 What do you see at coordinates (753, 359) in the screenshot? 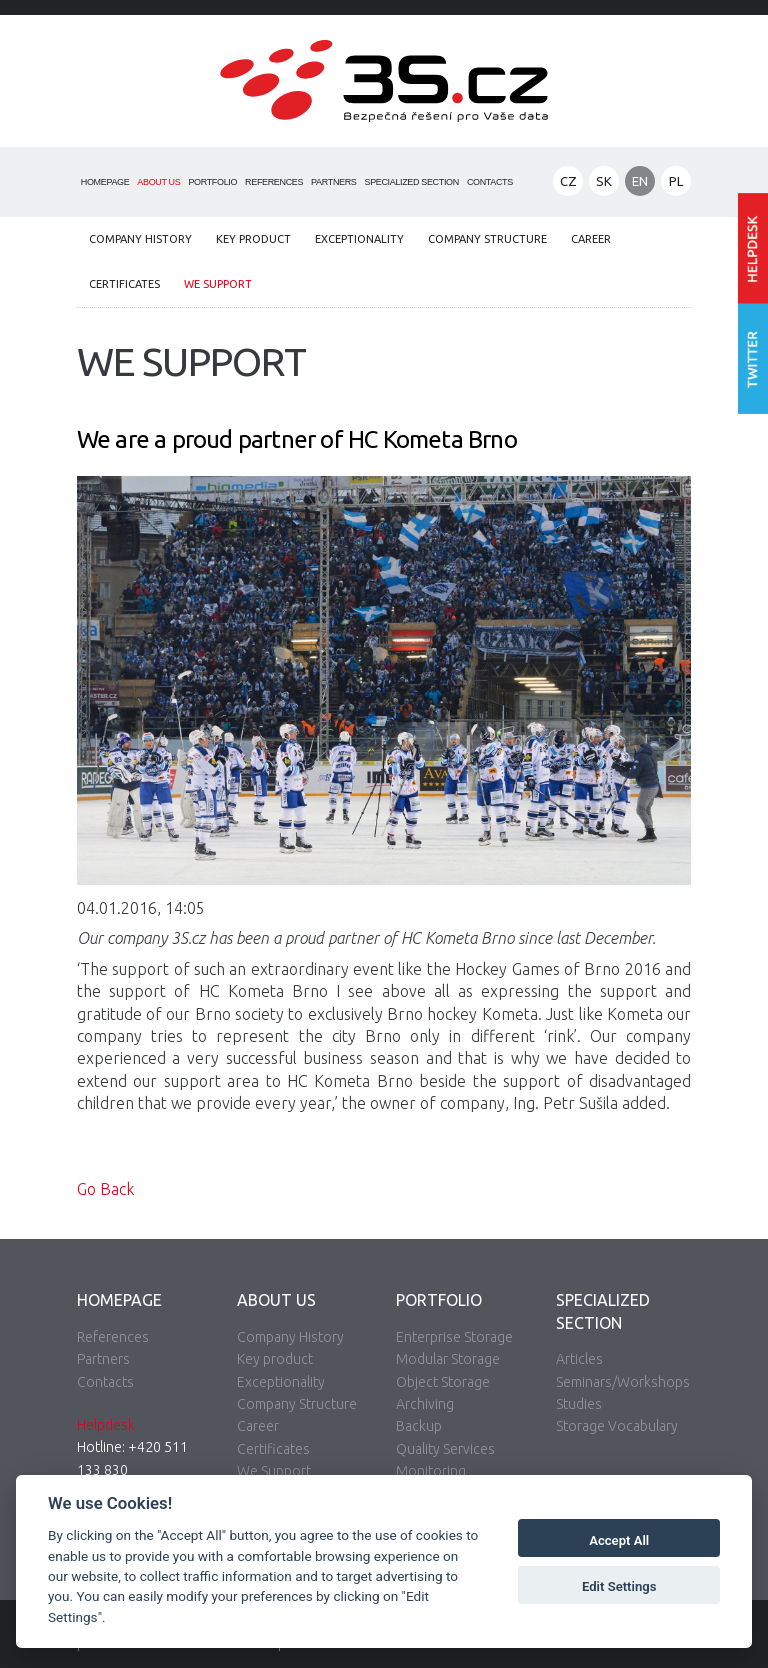
I see `Follow us` at bounding box center [753, 359].